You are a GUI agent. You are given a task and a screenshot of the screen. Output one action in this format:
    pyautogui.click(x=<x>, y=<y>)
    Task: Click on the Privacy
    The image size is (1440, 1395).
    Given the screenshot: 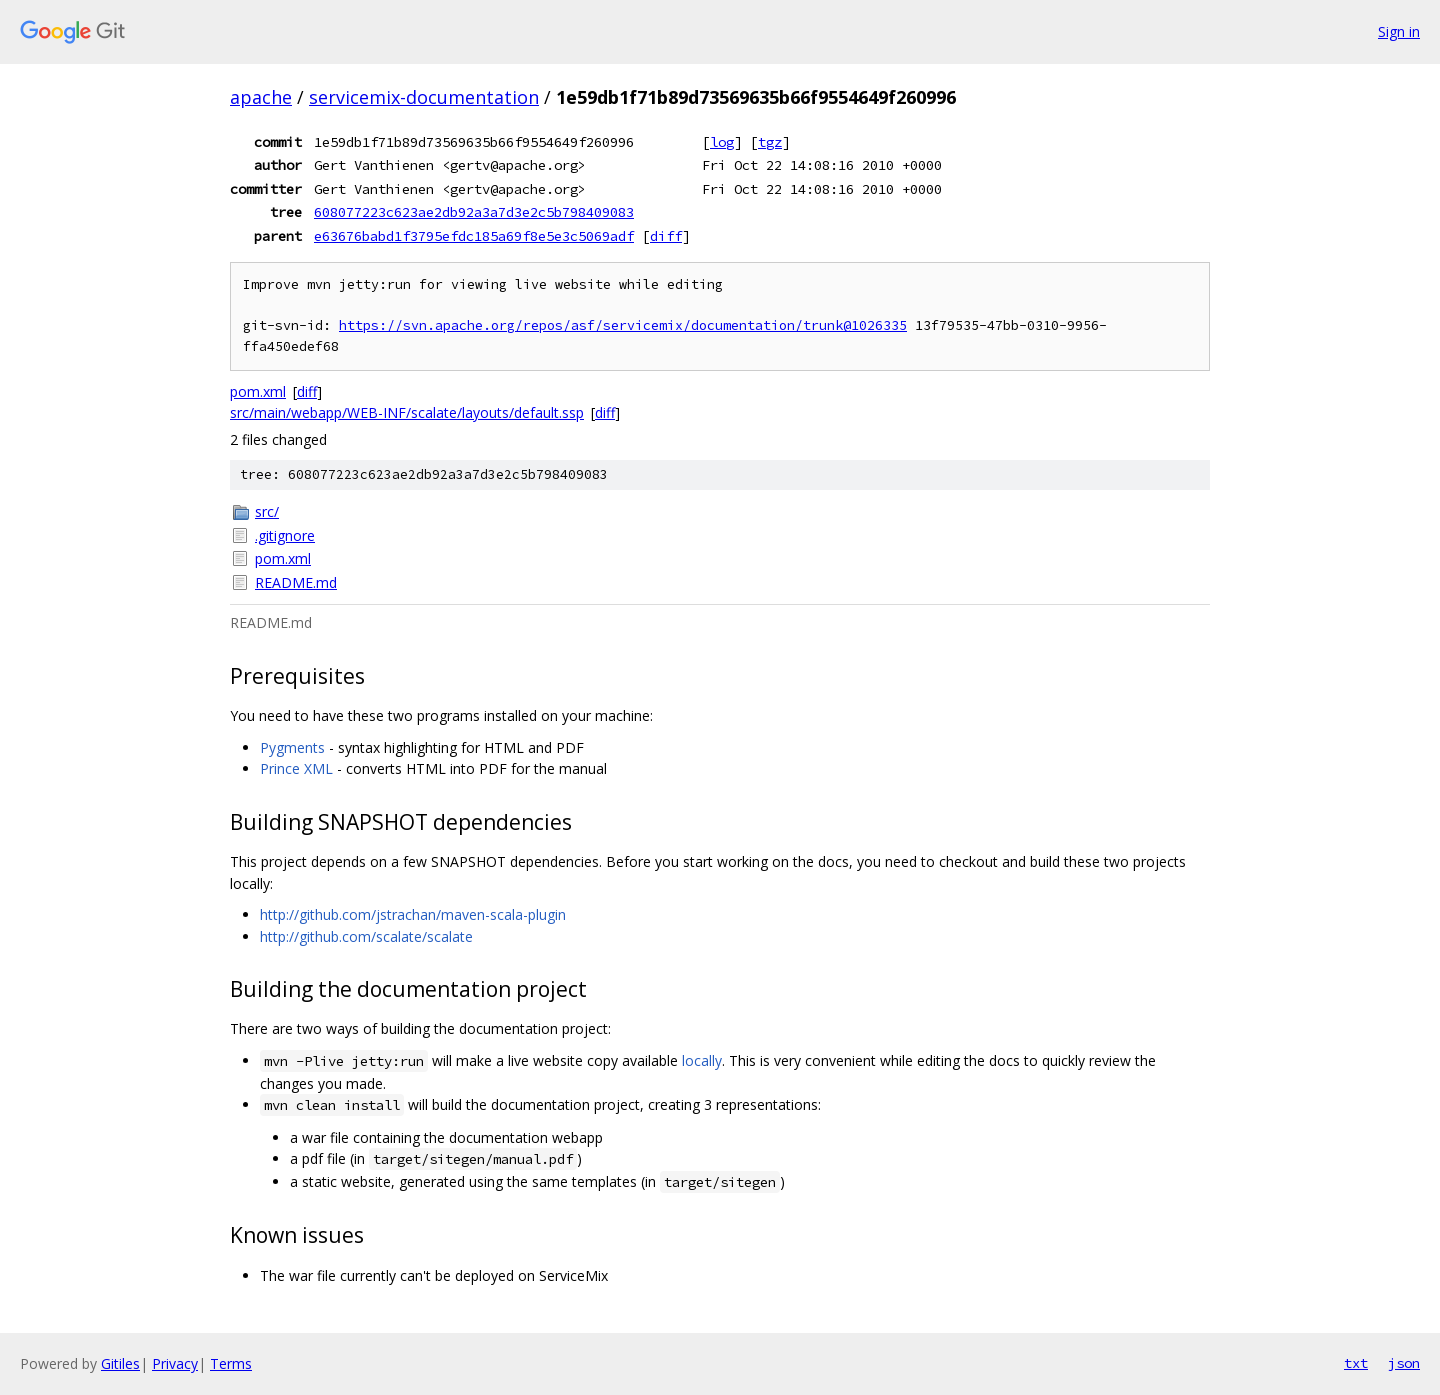 What is the action you would take?
    pyautogui.click(x=175, y=1363)
    